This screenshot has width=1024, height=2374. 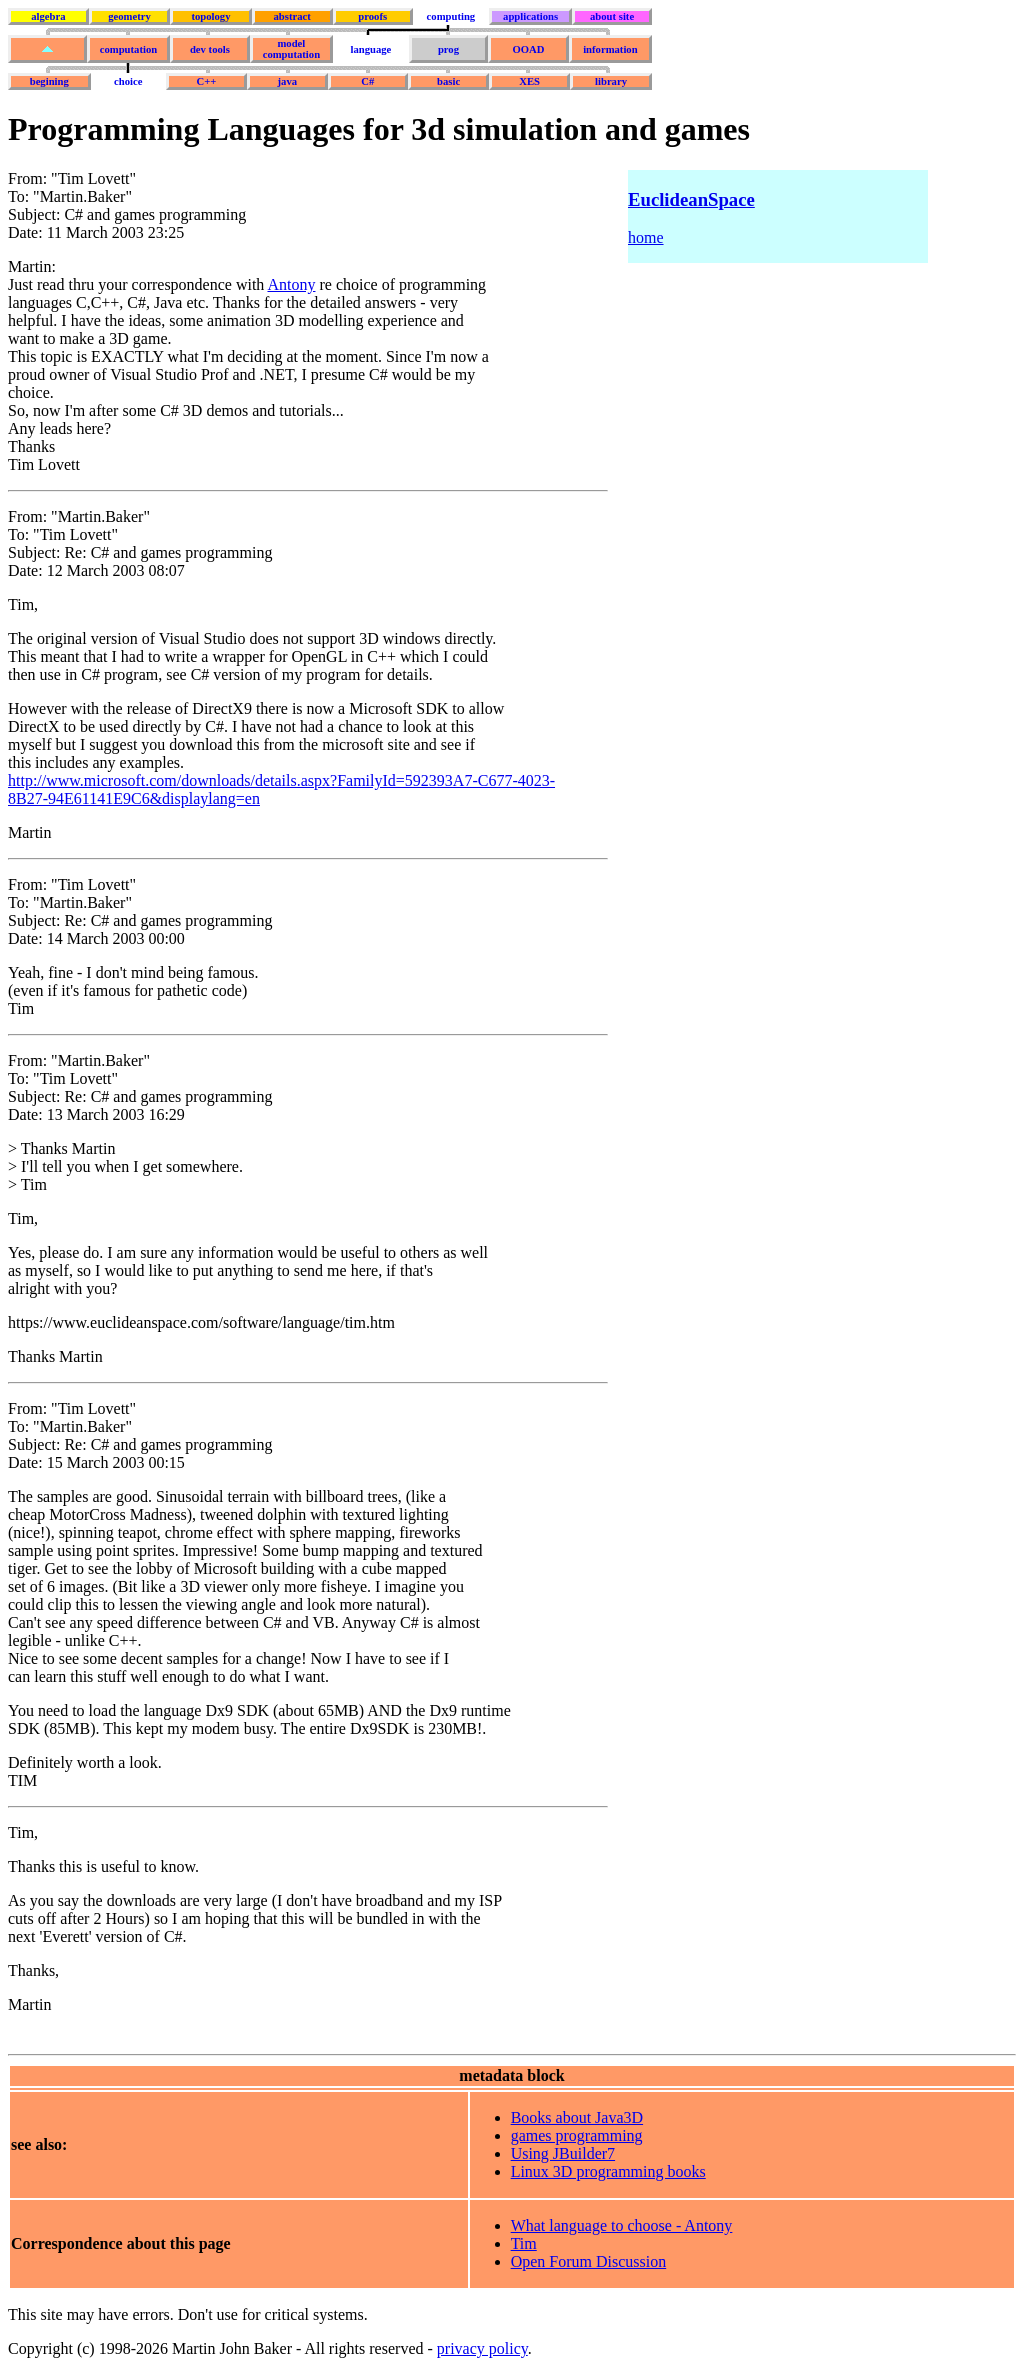 I want to click on home, so click(x=646, y=237).